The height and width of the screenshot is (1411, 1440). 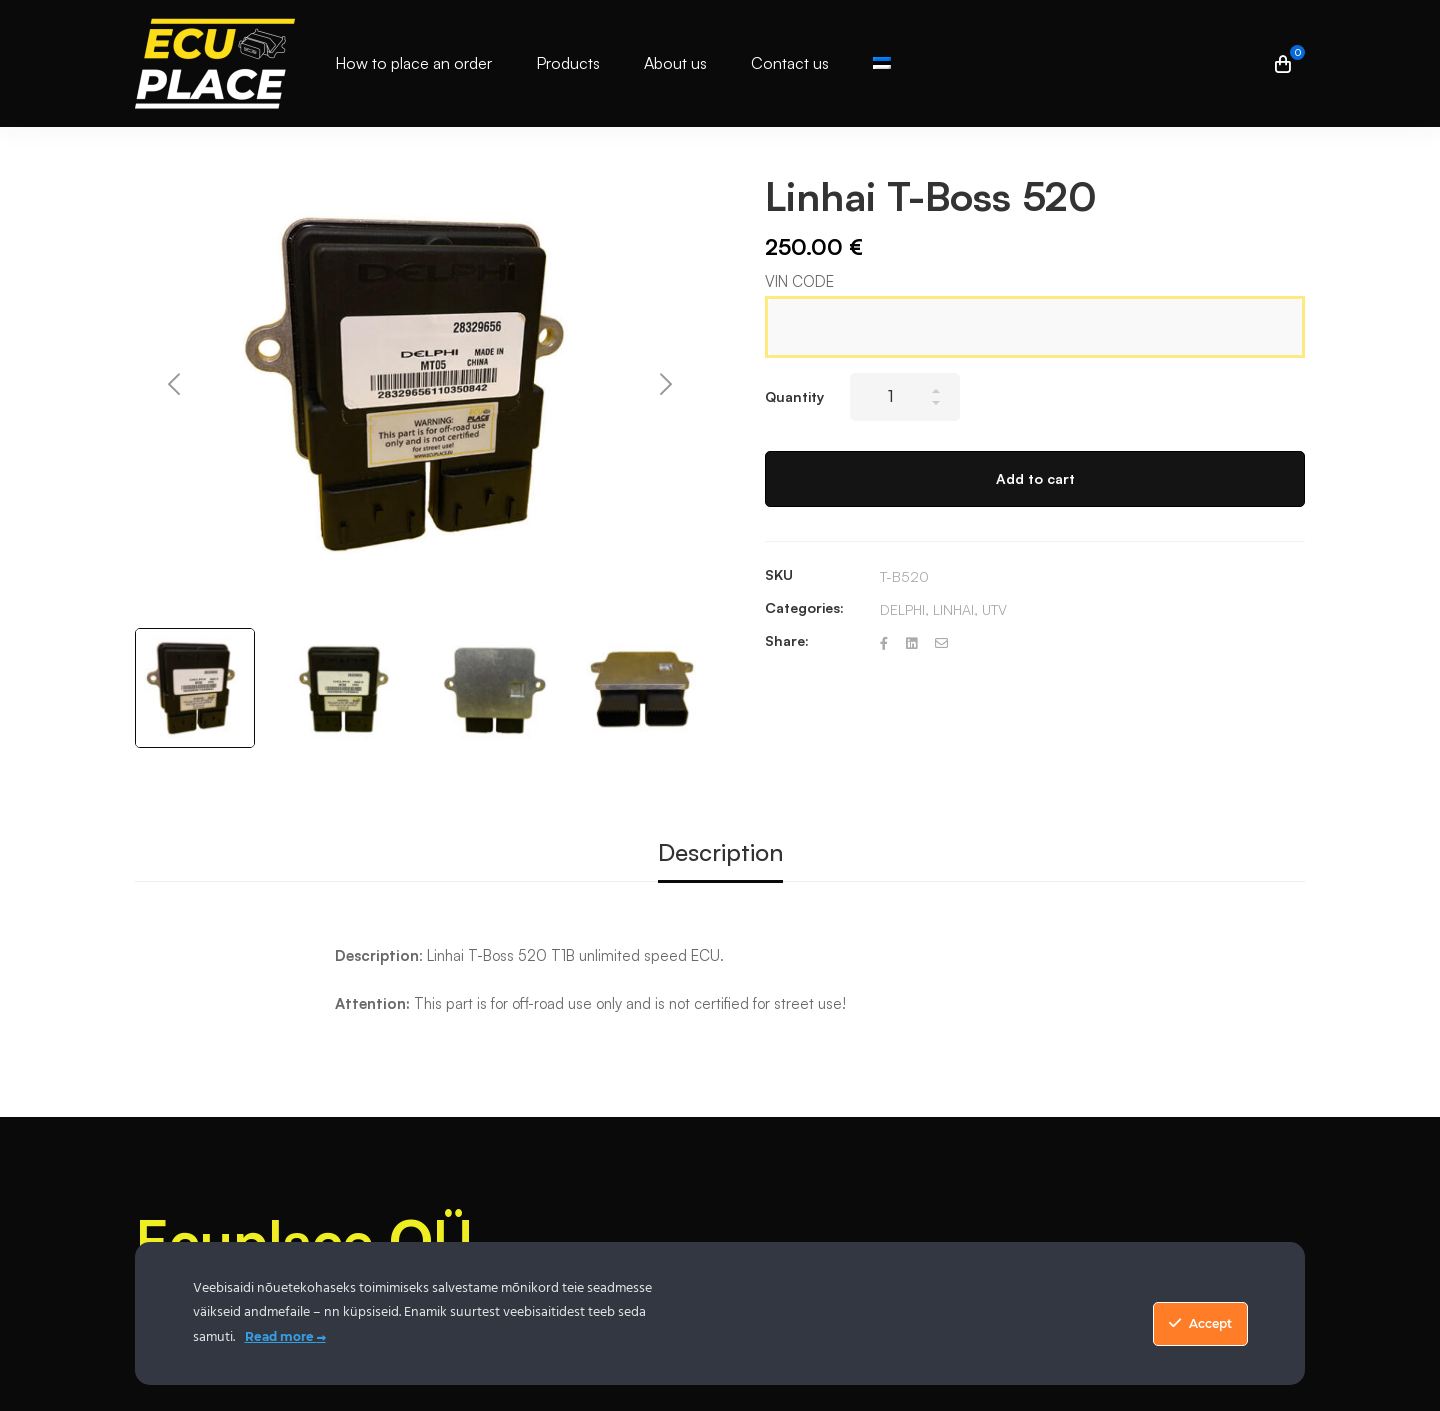 What do you see at coordinates (911, 643) in the screenshot?
I see `[Linkedin]` at bounding box center [911, 643].